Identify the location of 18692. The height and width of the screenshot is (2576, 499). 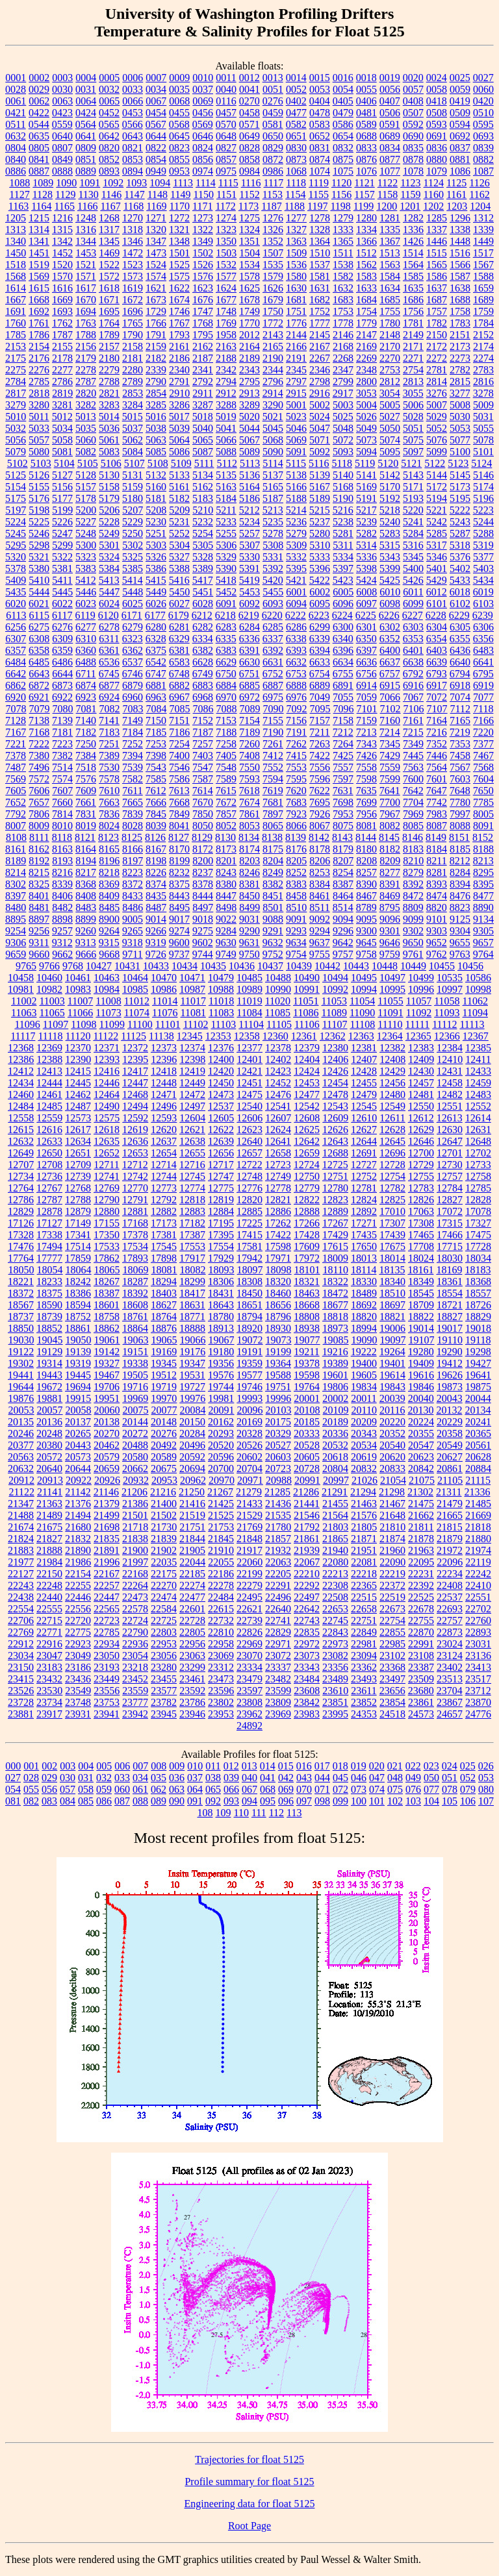
(364, 1304).